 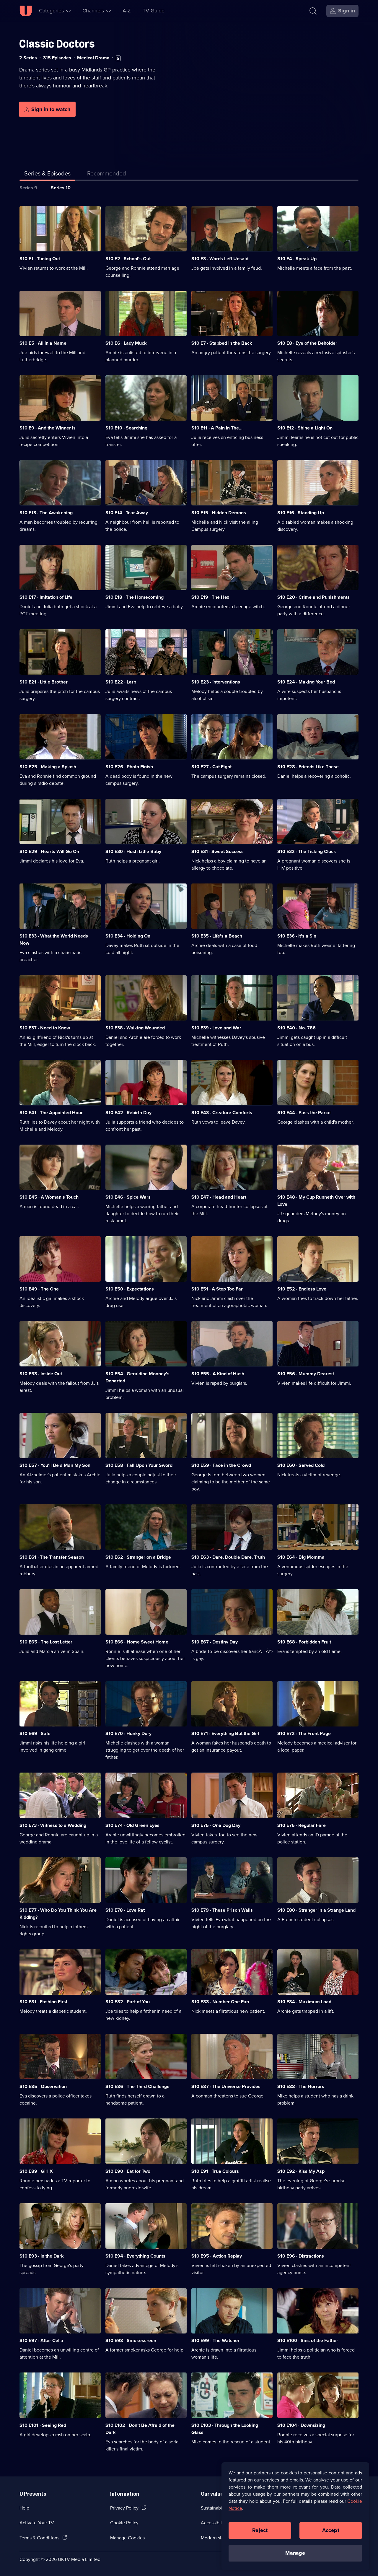 What do you see at coordinates (301, 1465) in the screenshot?
I see `S10 E60 · Served Cold [Series 10 Episode 60, Served Cold]` at bounding box center [301, 1465].